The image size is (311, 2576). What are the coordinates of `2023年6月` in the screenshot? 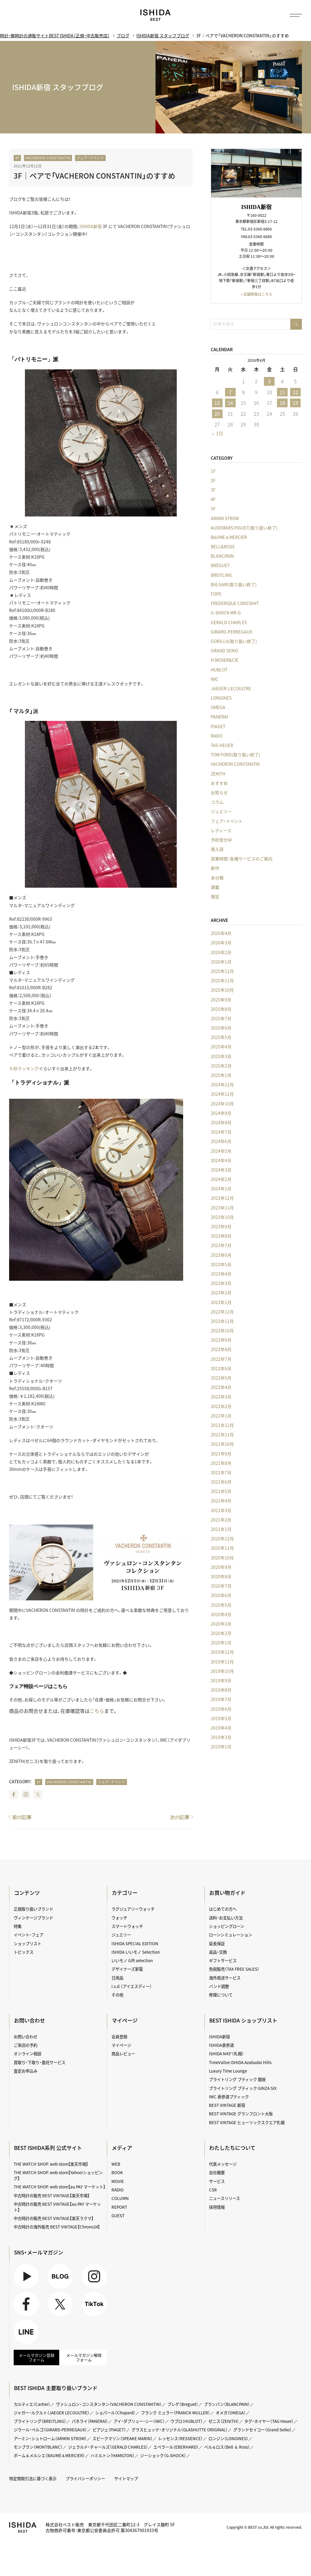 It's located at (221, 1255).